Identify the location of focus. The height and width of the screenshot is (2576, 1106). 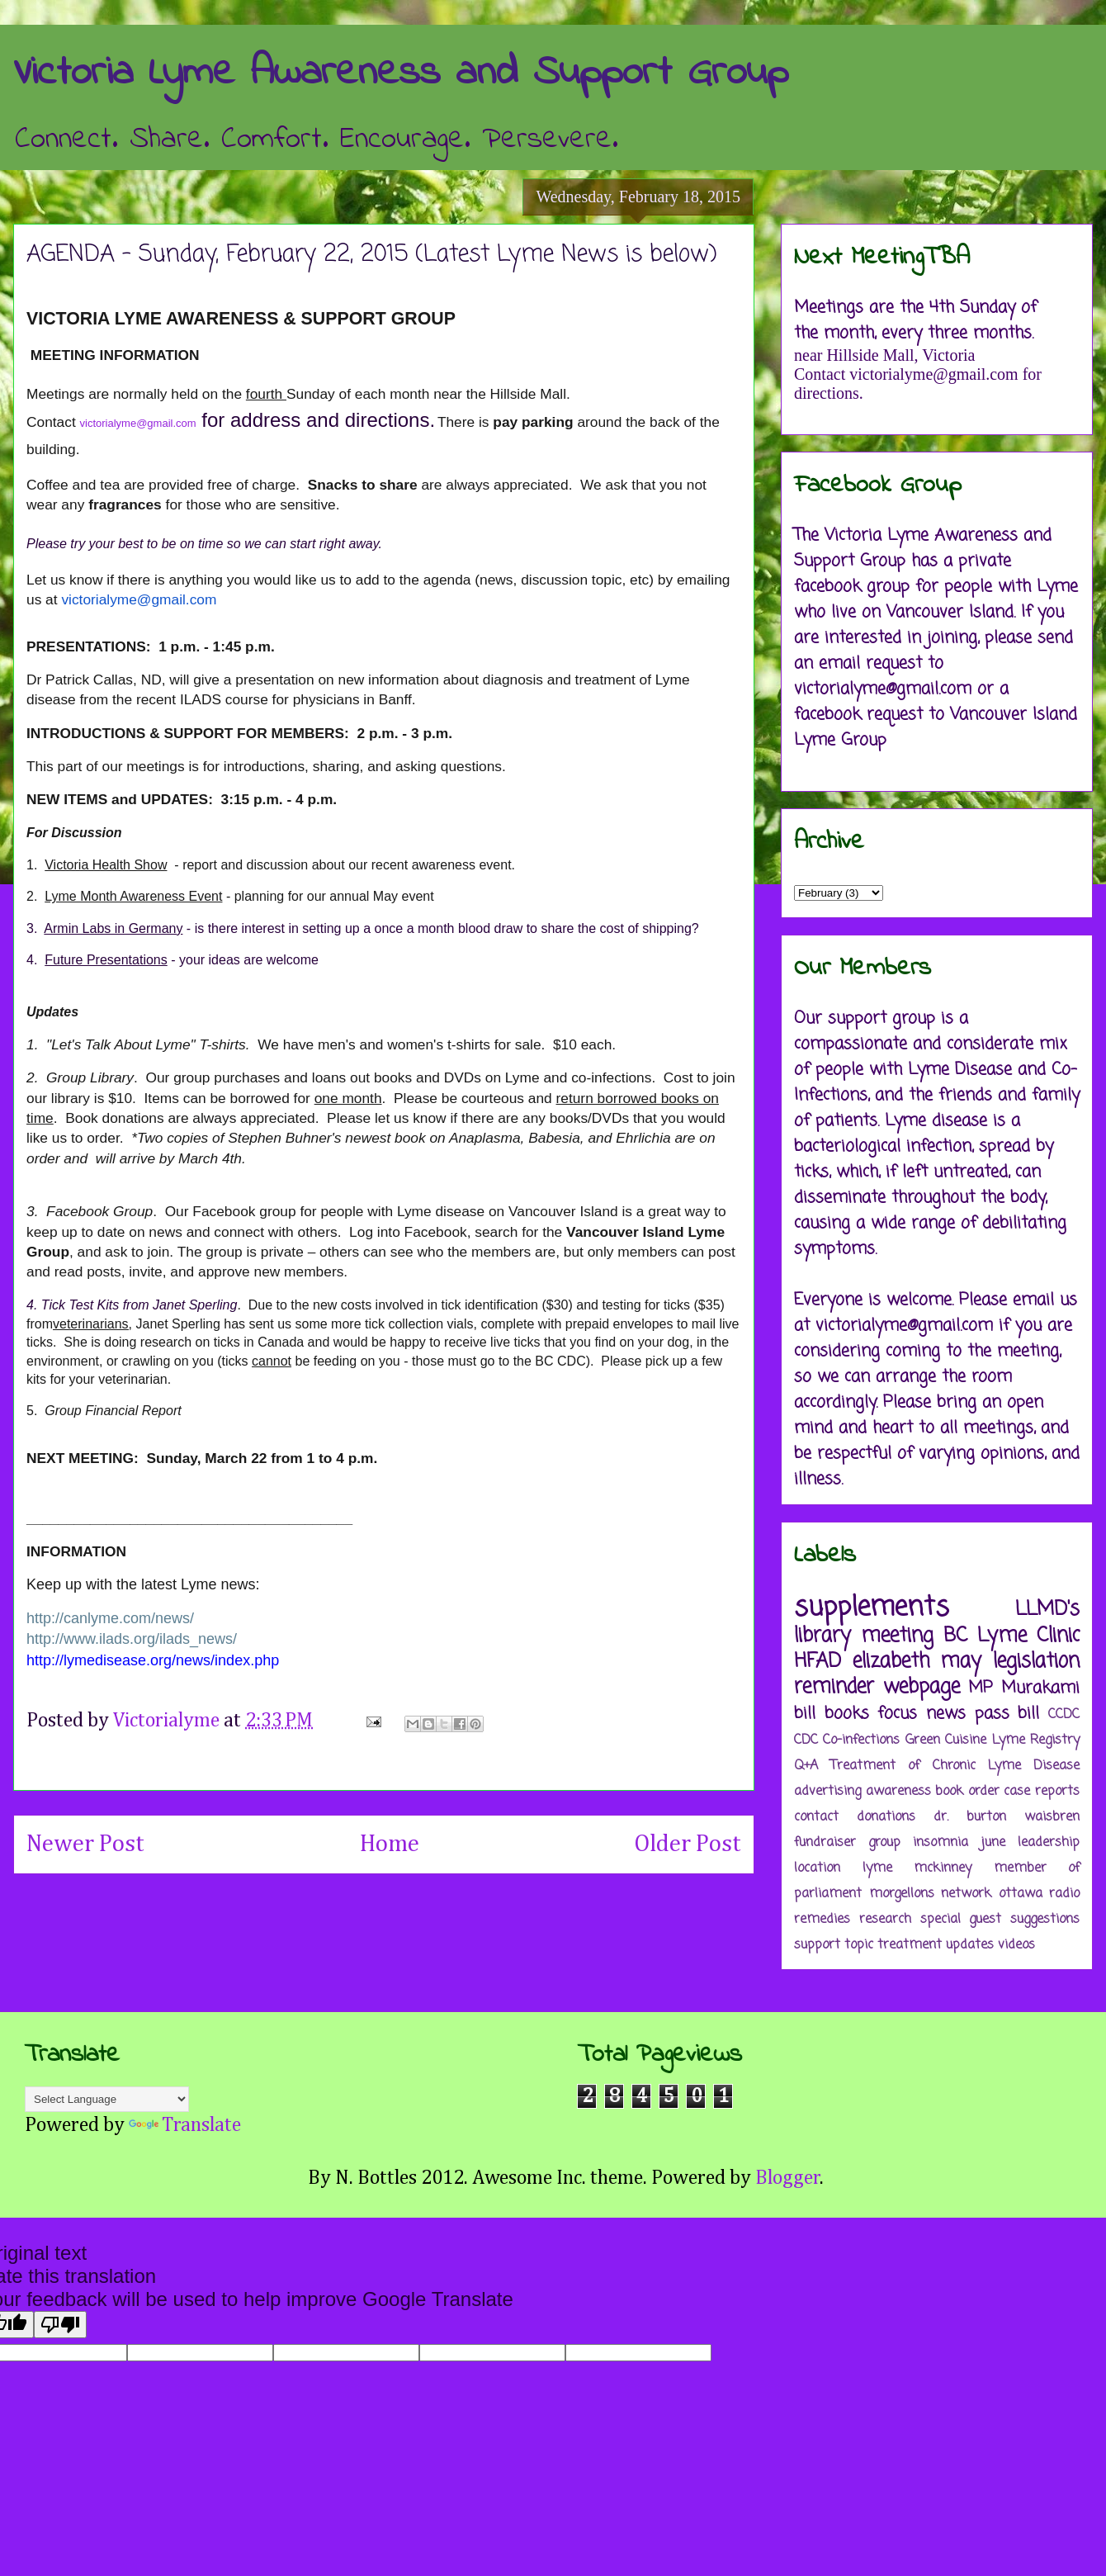
(897, 1713).